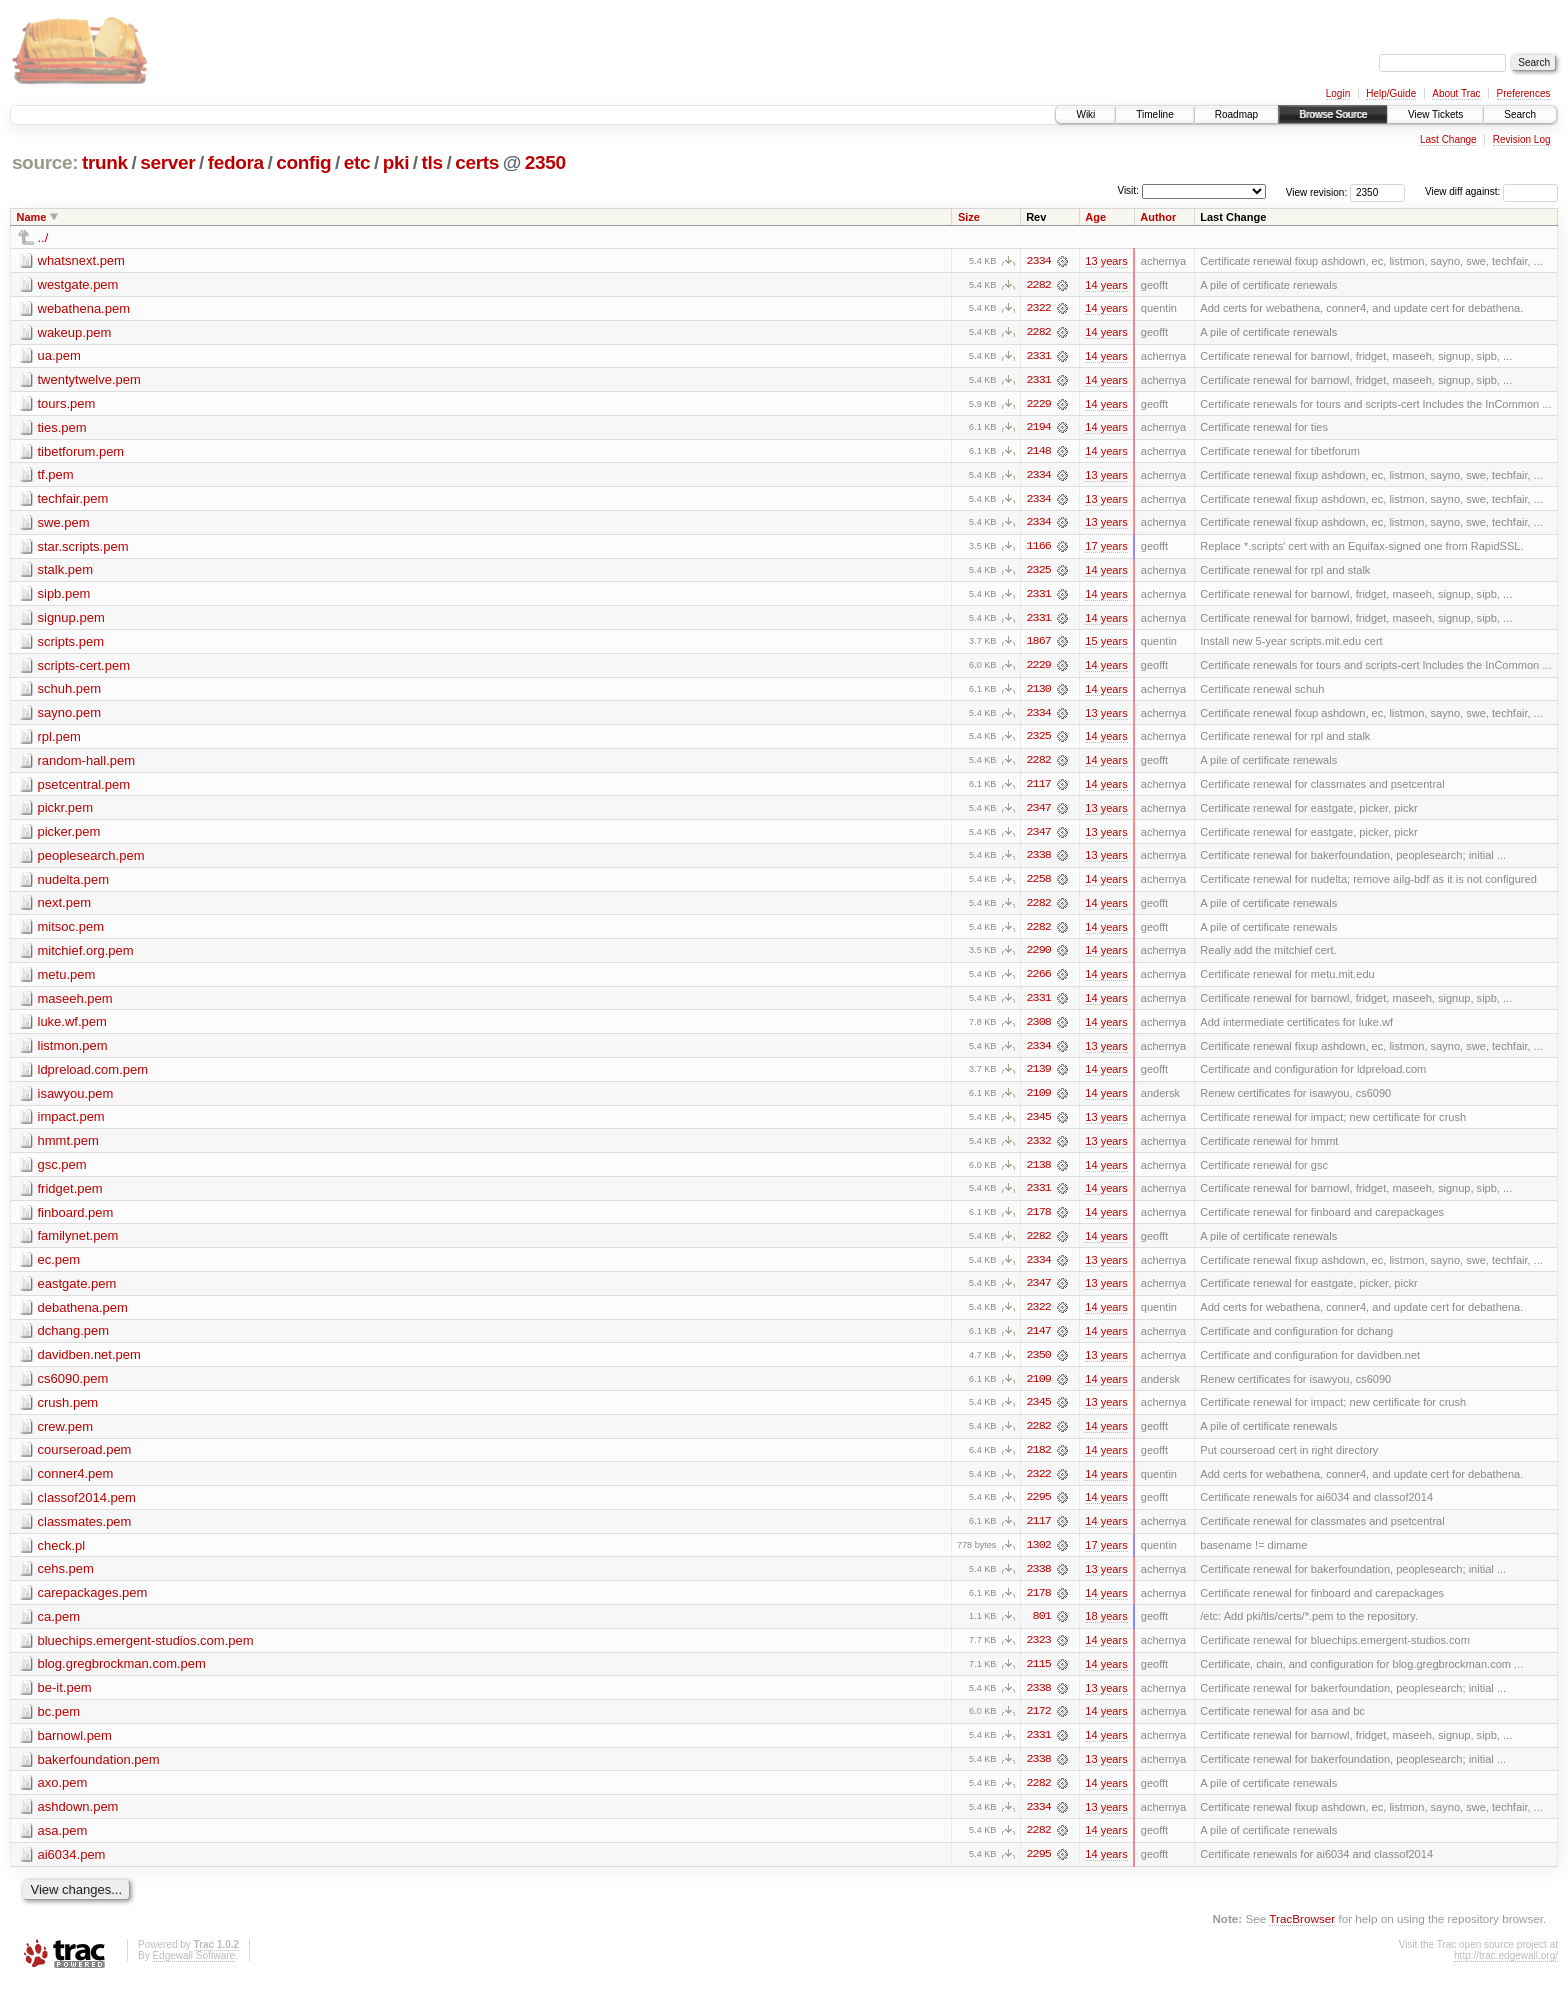 The height and width of the screenshot is (1998, 1568). What do you see at coordinates (59, 1724) in the screenshot?
I see `bc.pem` at bounding box center [59, 1724].